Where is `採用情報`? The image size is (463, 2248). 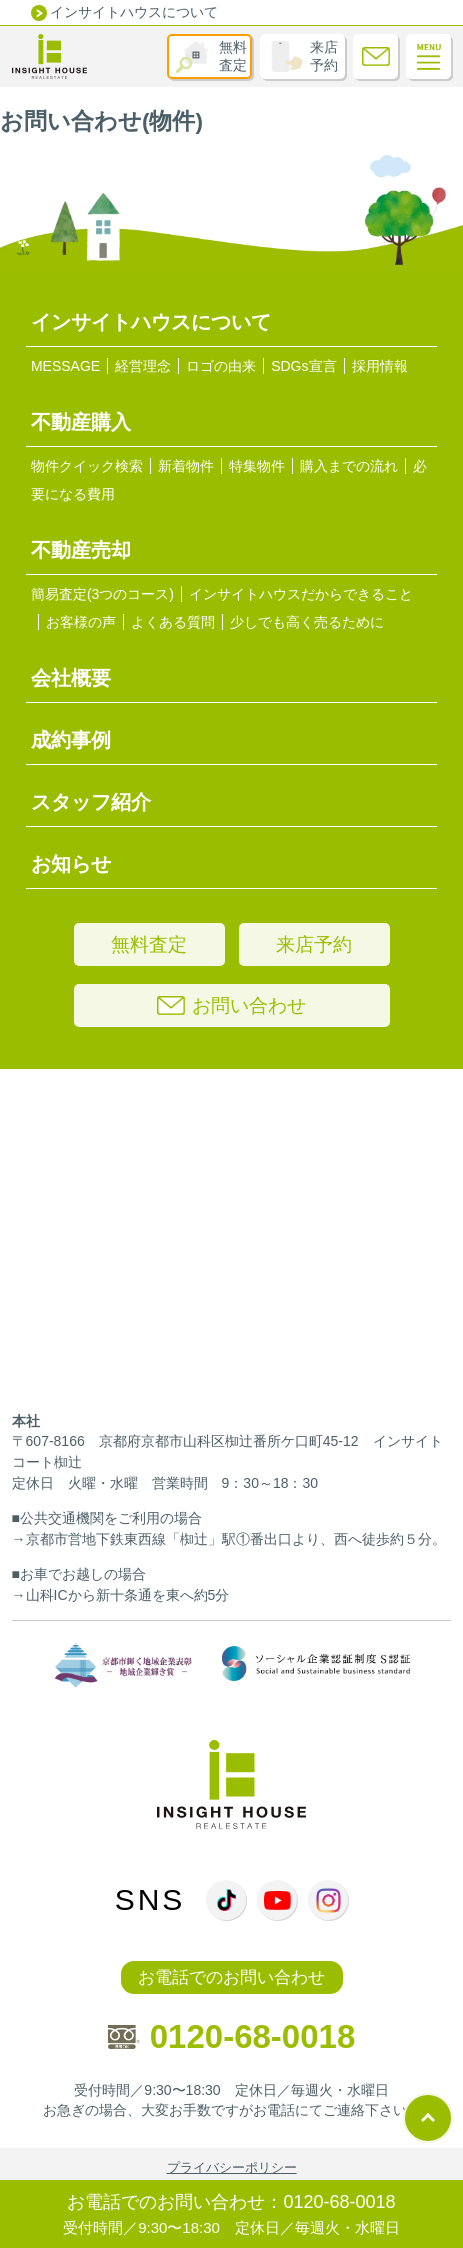
採用情報 is located at coordinates (380, 366).